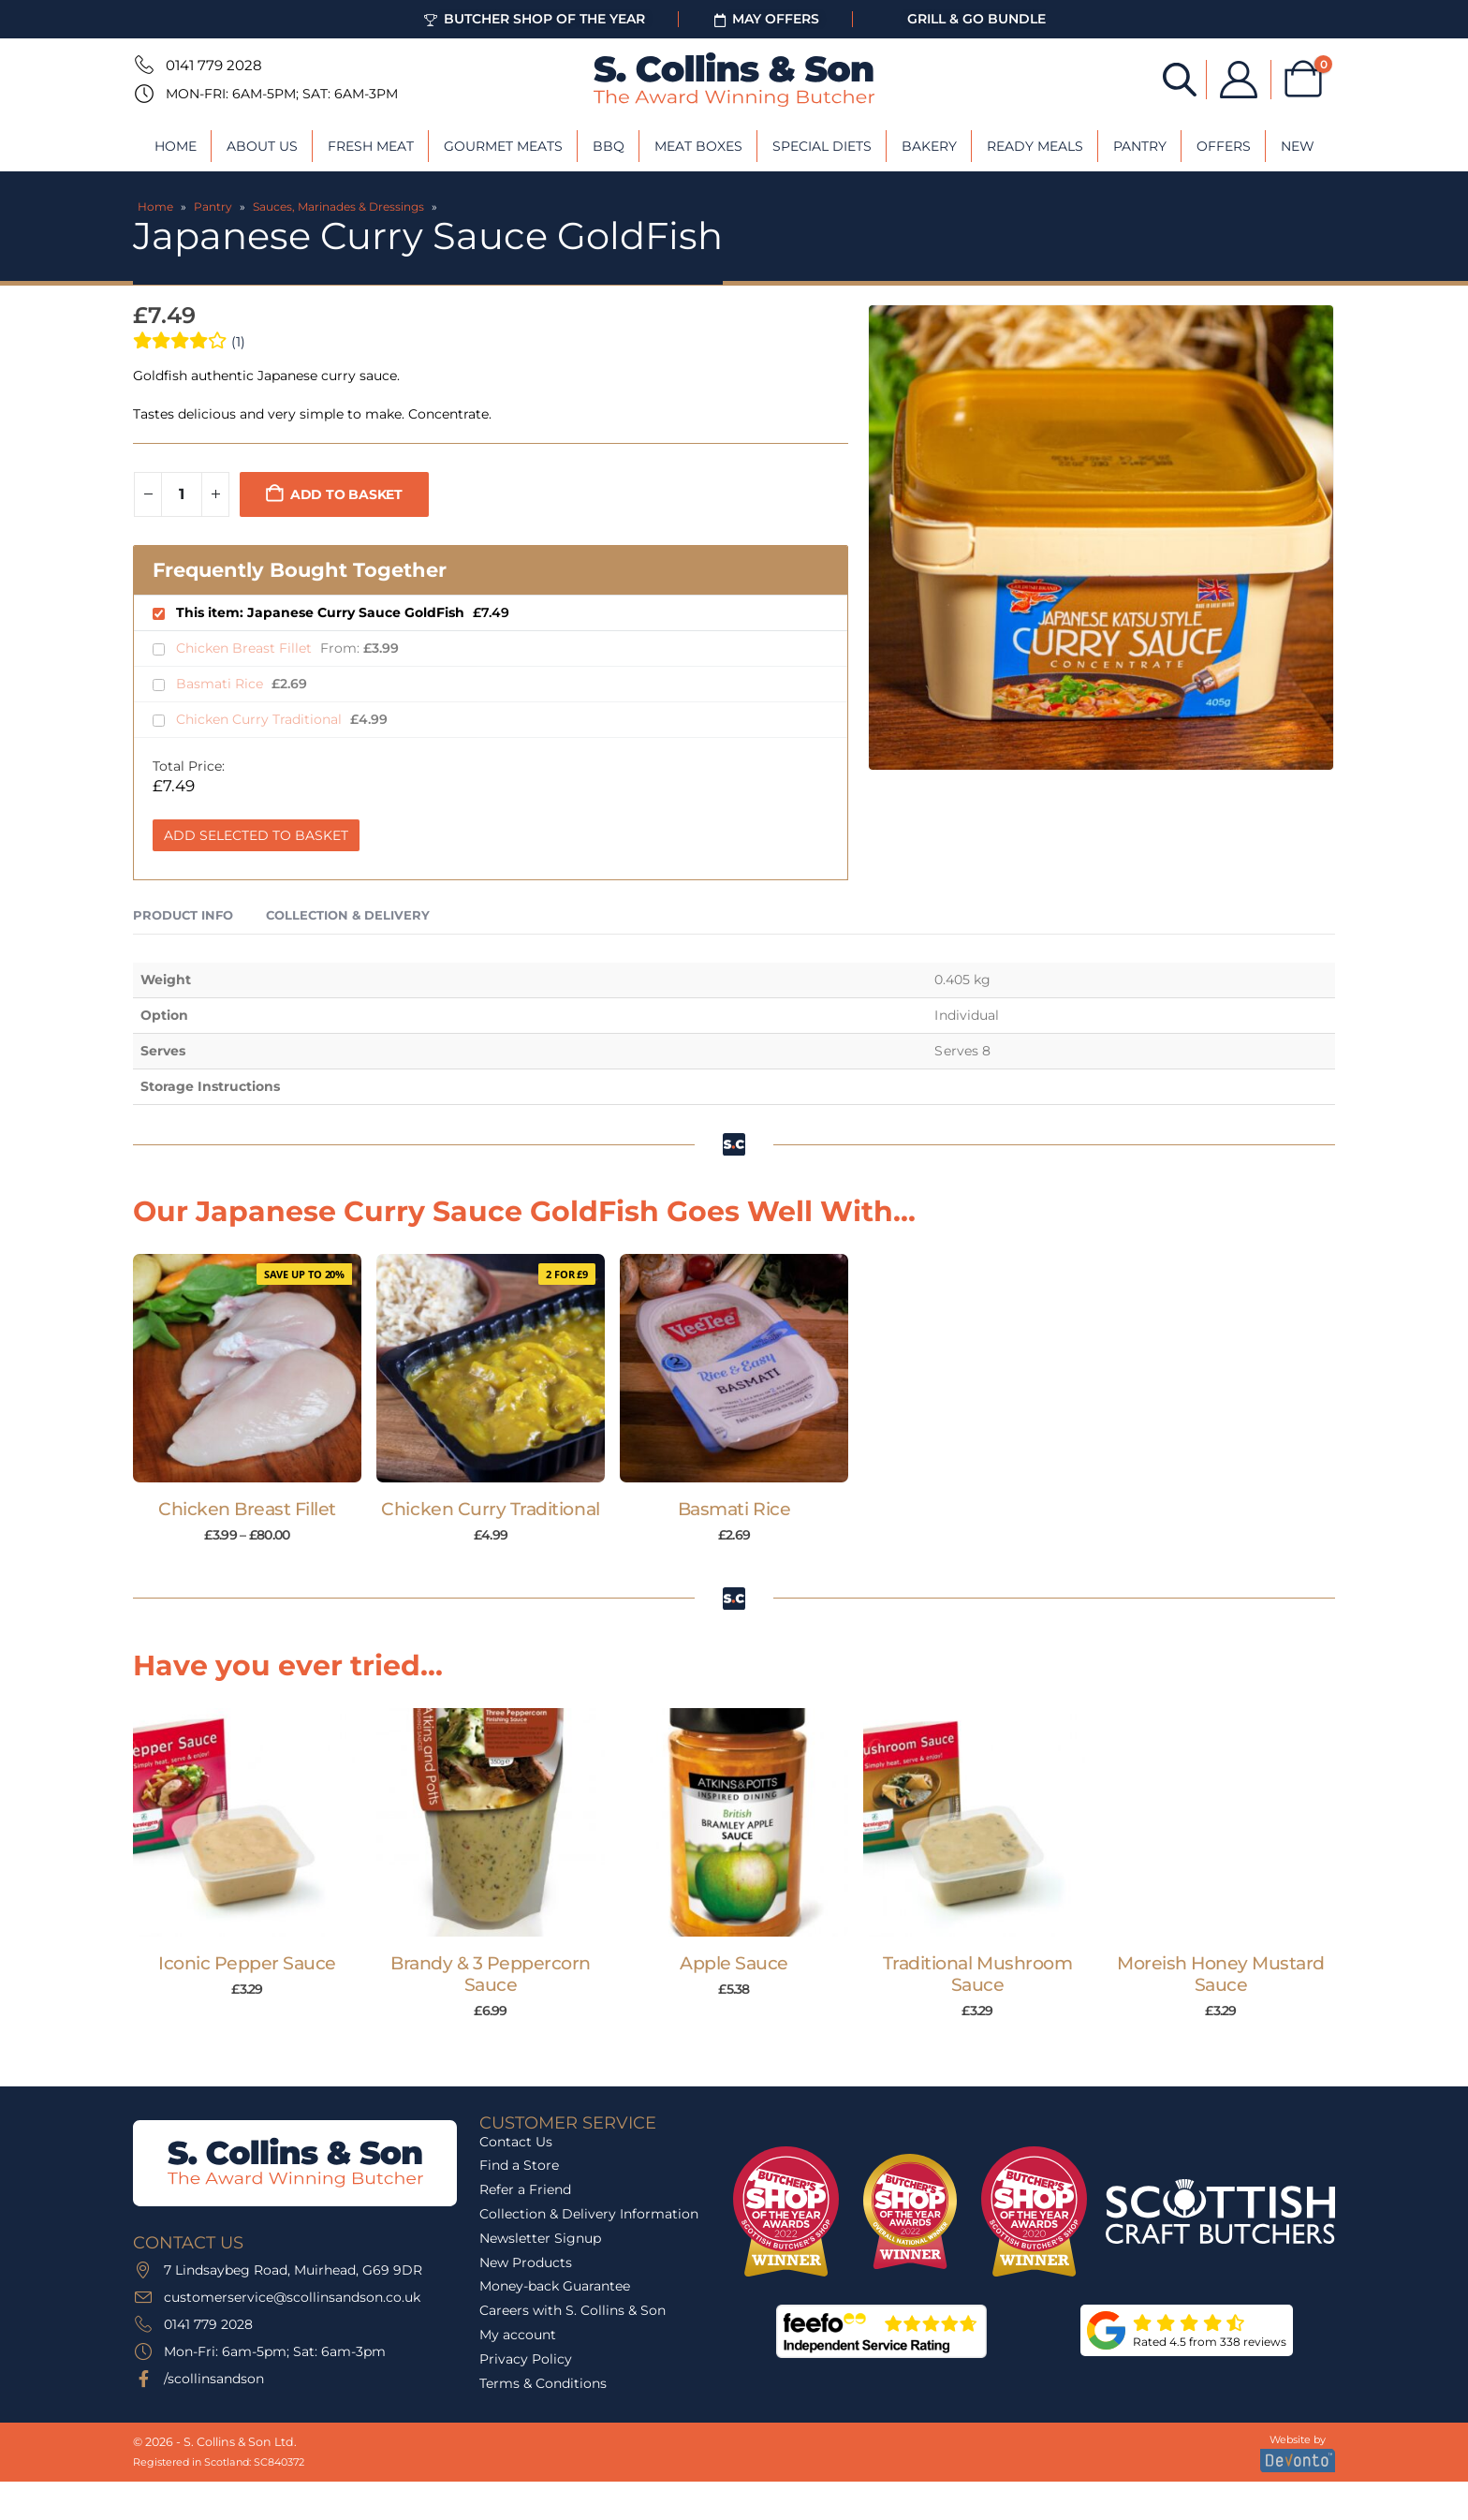 This screenshot has height=2520, width=1468. What do you see at coordinates (1238, 79) in the screenshot?
I see `[My Account]` at bounding box center [1238, 79].